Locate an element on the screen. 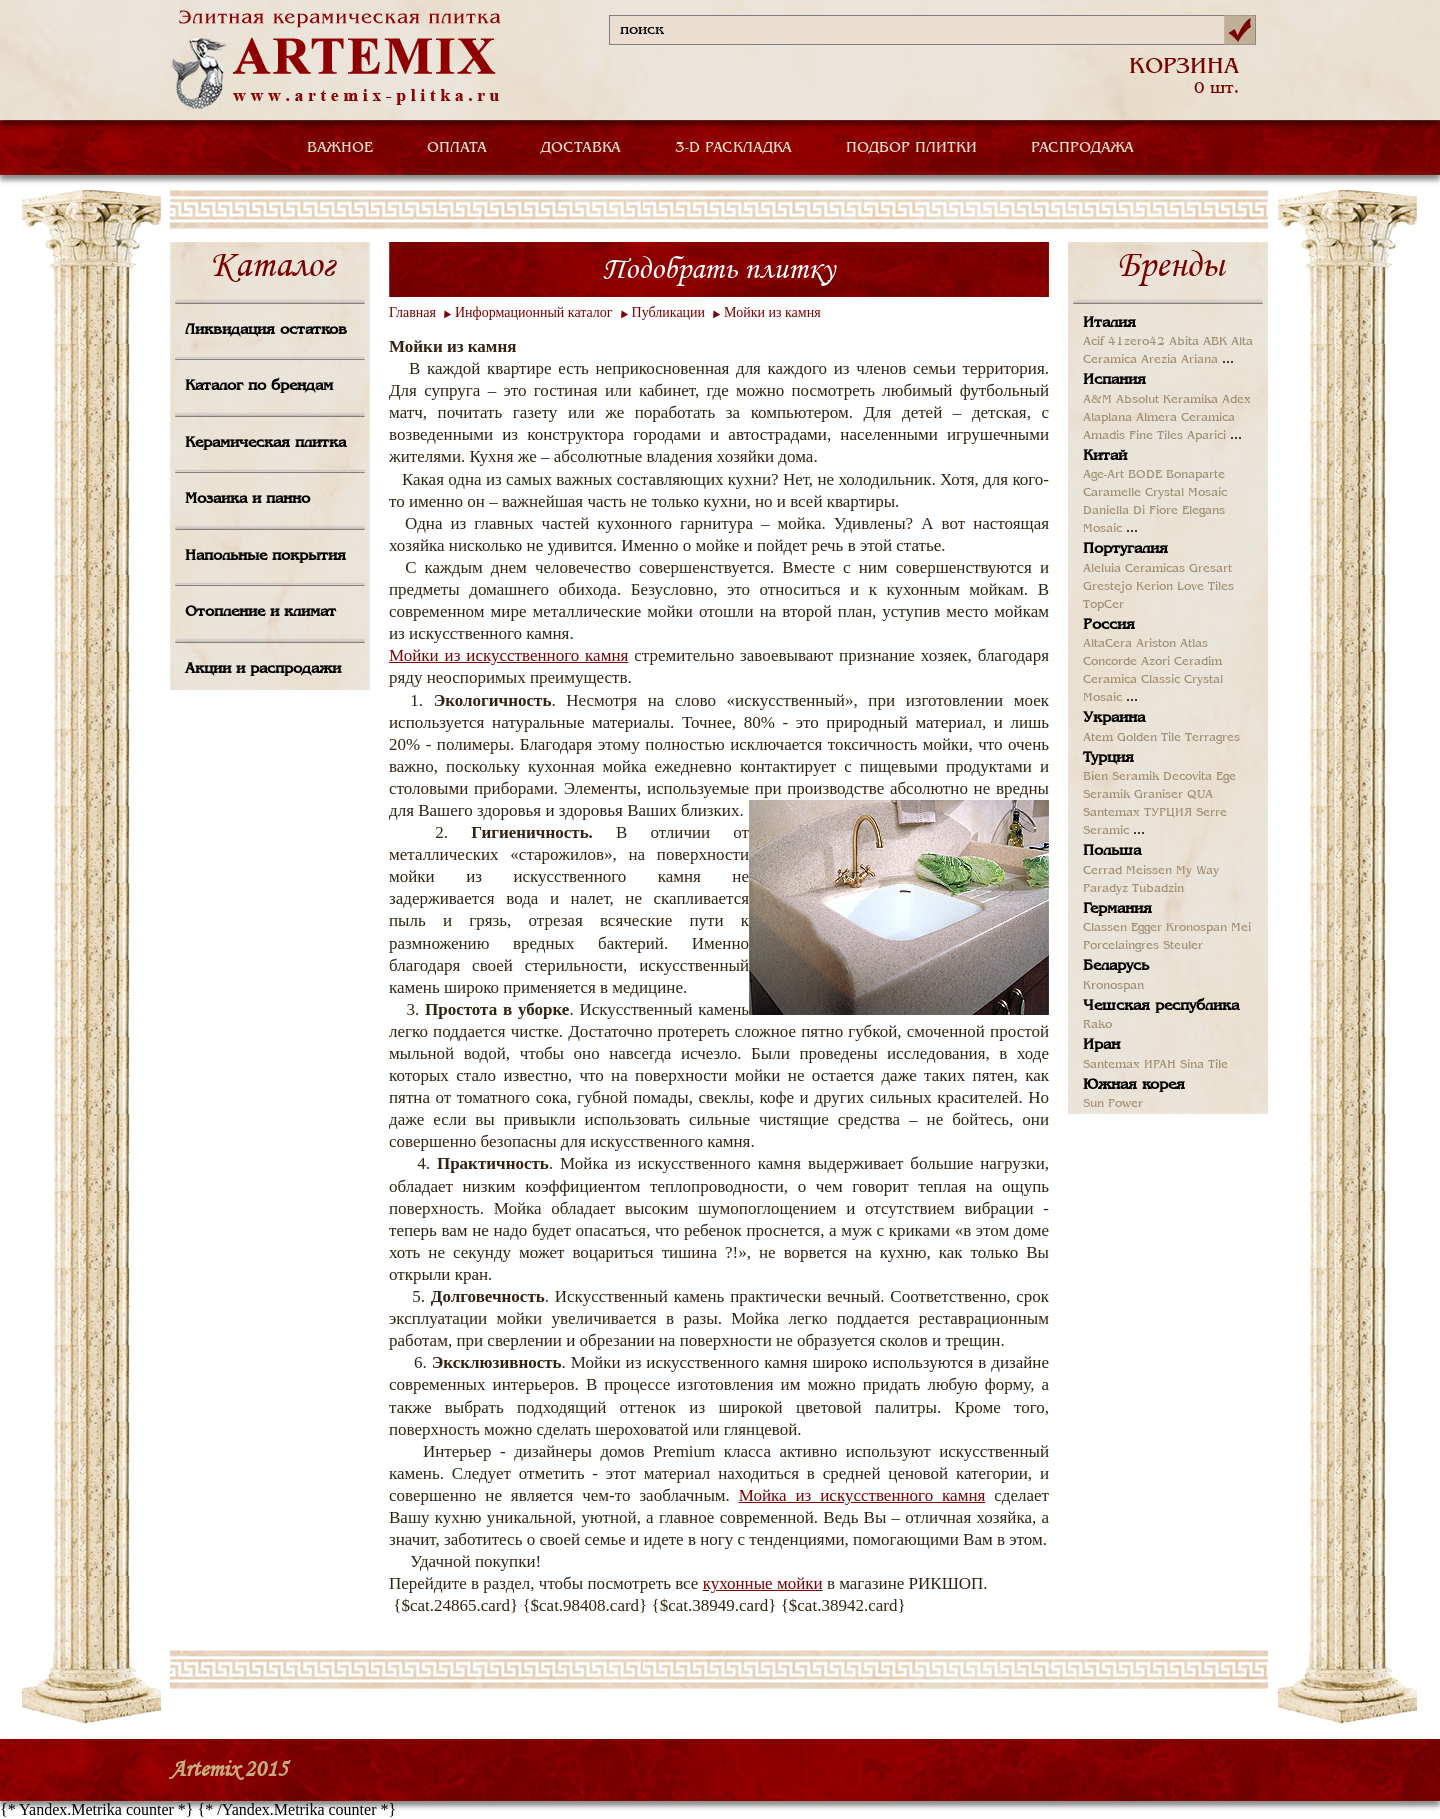 Image resolution: width=1440 pixels, height=1819 pixels. 41zero42 is located at coordinates (1136, 342).